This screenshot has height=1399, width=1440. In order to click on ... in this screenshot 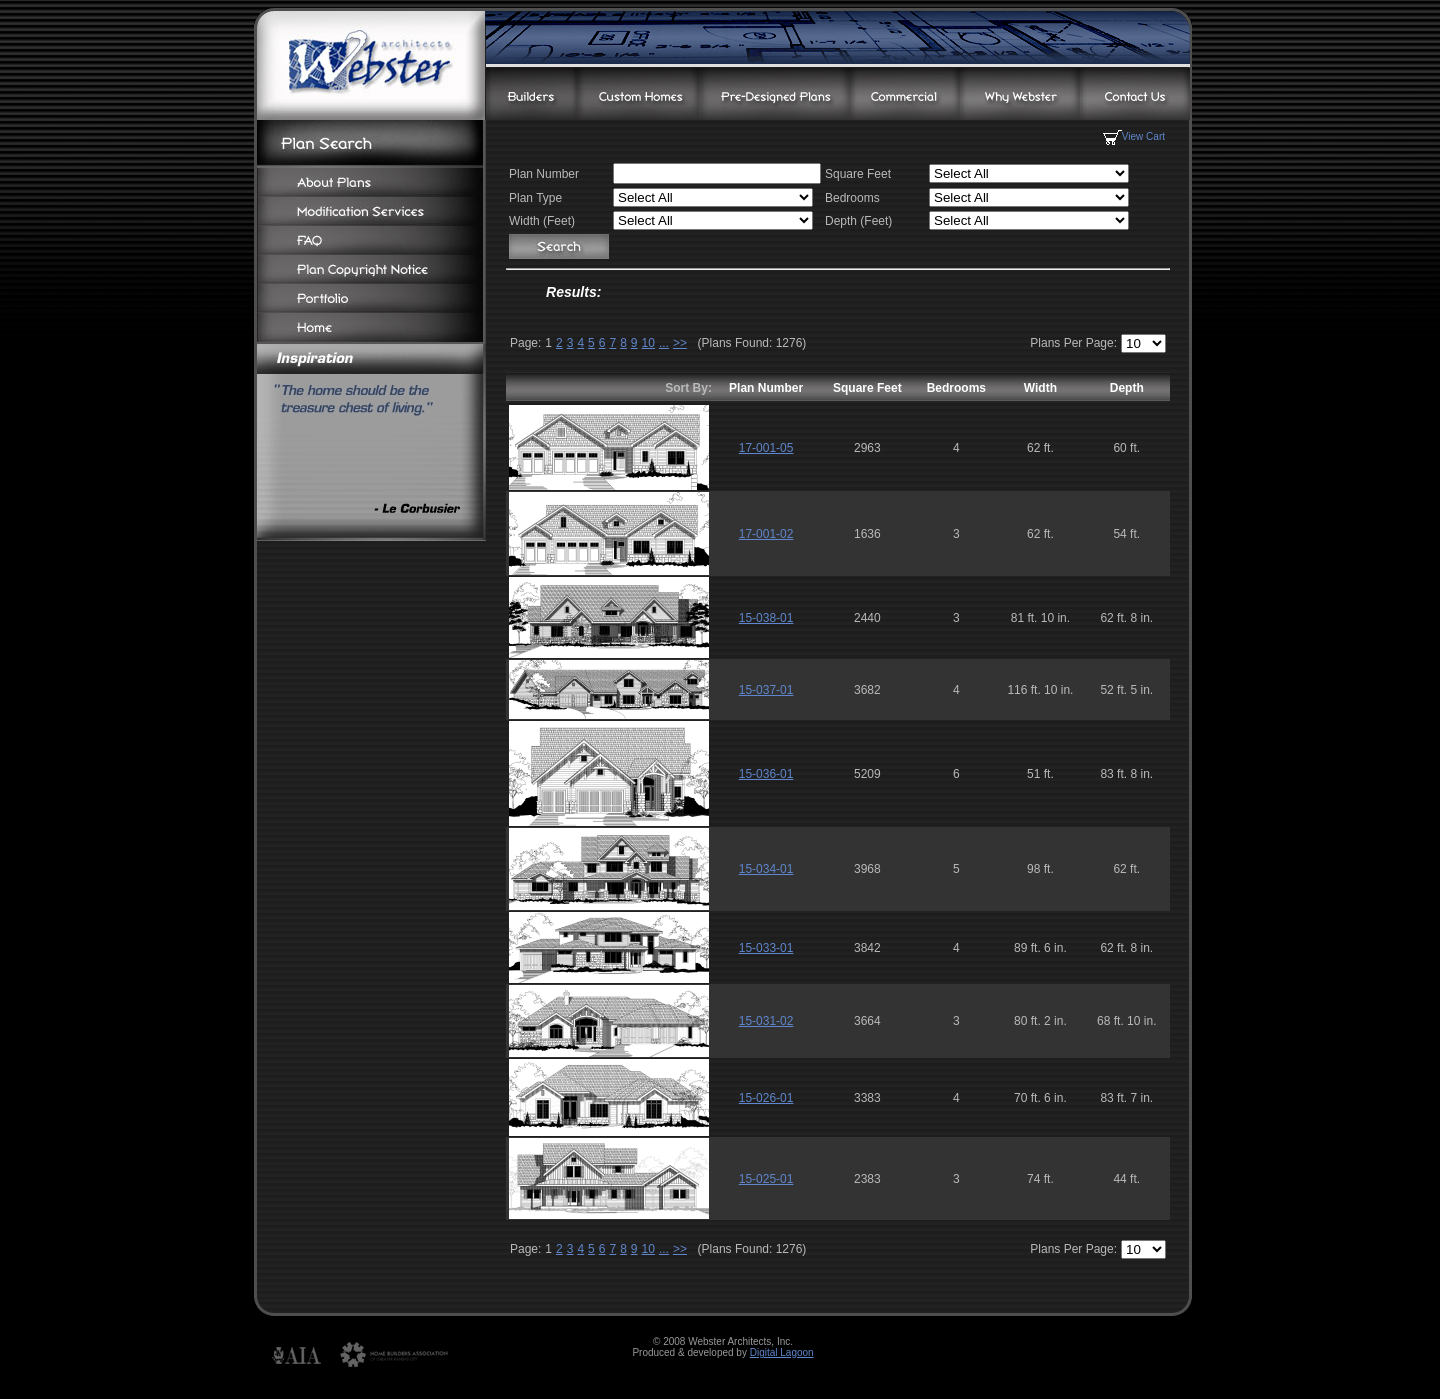, I will do `click(664, 343)`.